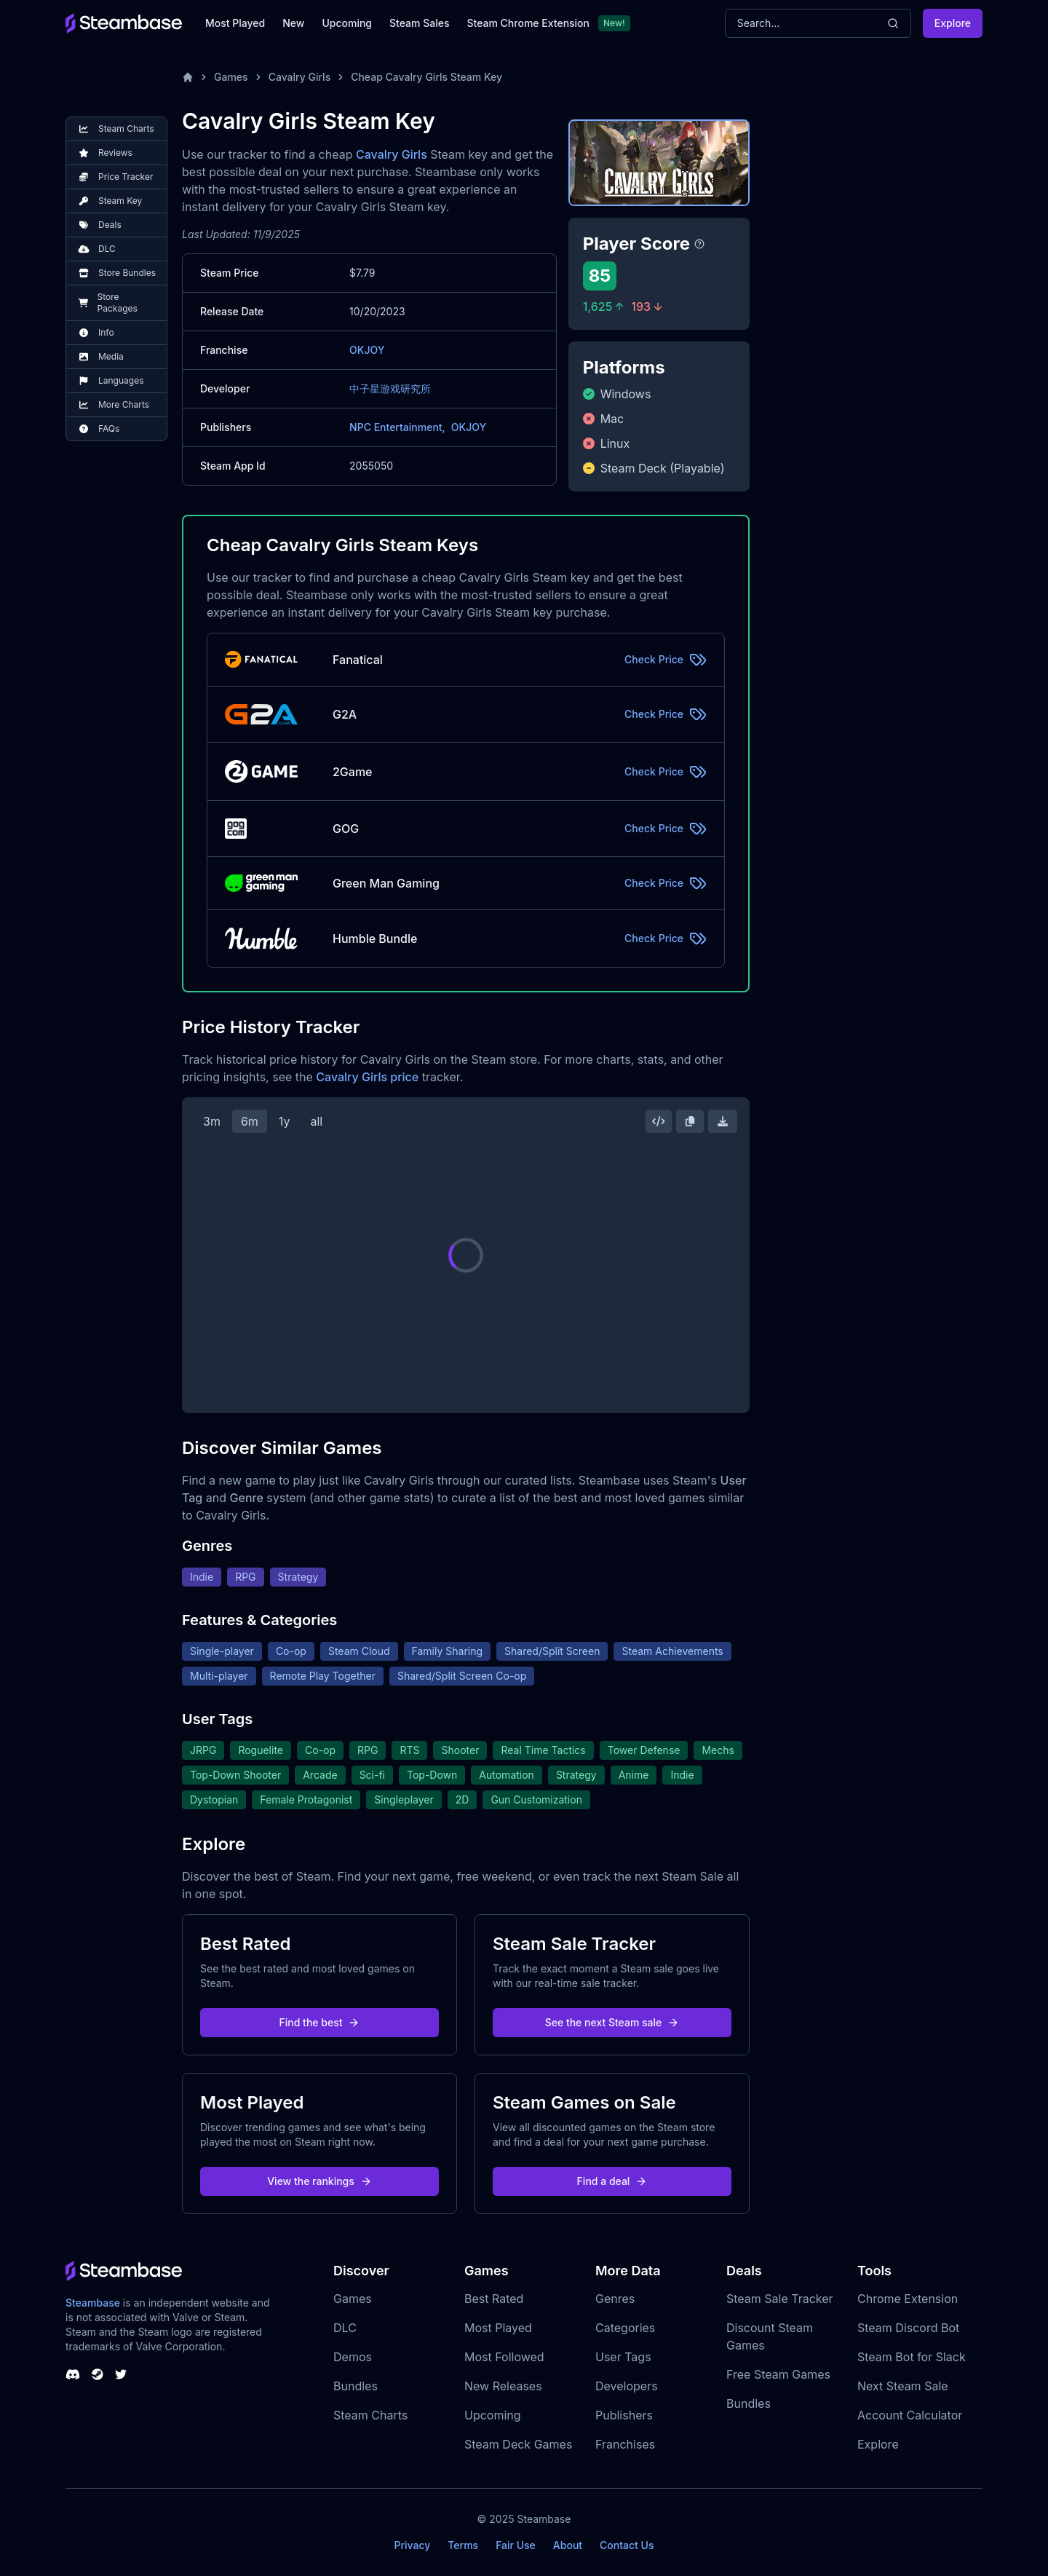 The height and width of the screenshot is (2576, 1048). Describe the element at coordinates (390, 388) in the screenshot. I see `中子星游戏研究所` at that location.